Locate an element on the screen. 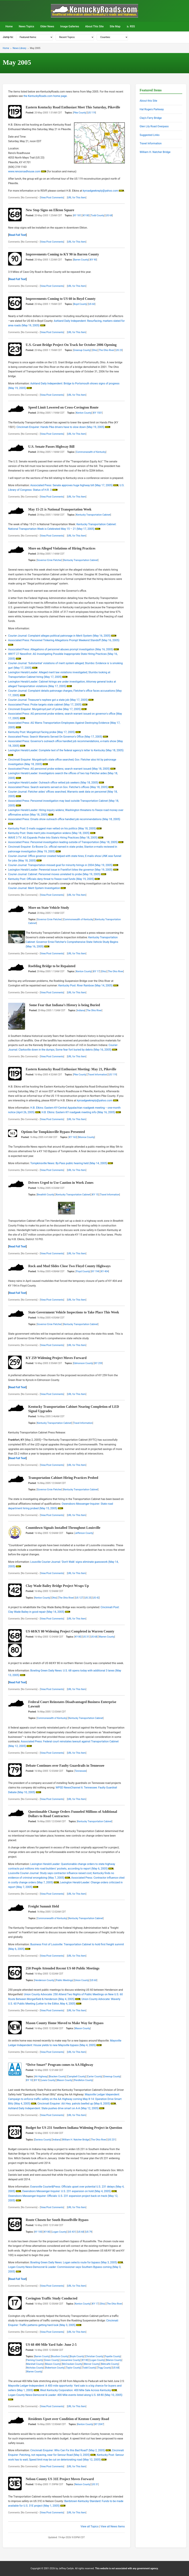 Image resolution: width=189 pixels, height=2576 pixels. Associated Press: Personnel Tinkering Allegations Prompt Weekend Standoff (May 16, 2005) is located at coordinates (63, 640).